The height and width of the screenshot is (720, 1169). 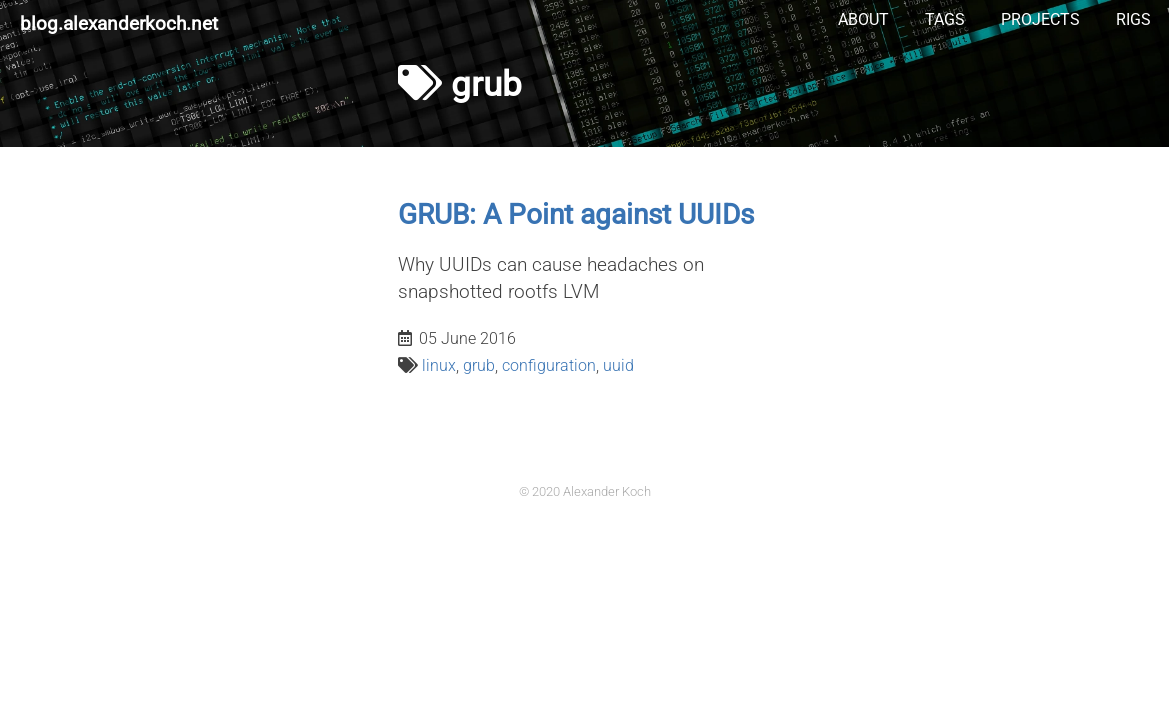 I want to click on Tags, so click(x=945, y=19).